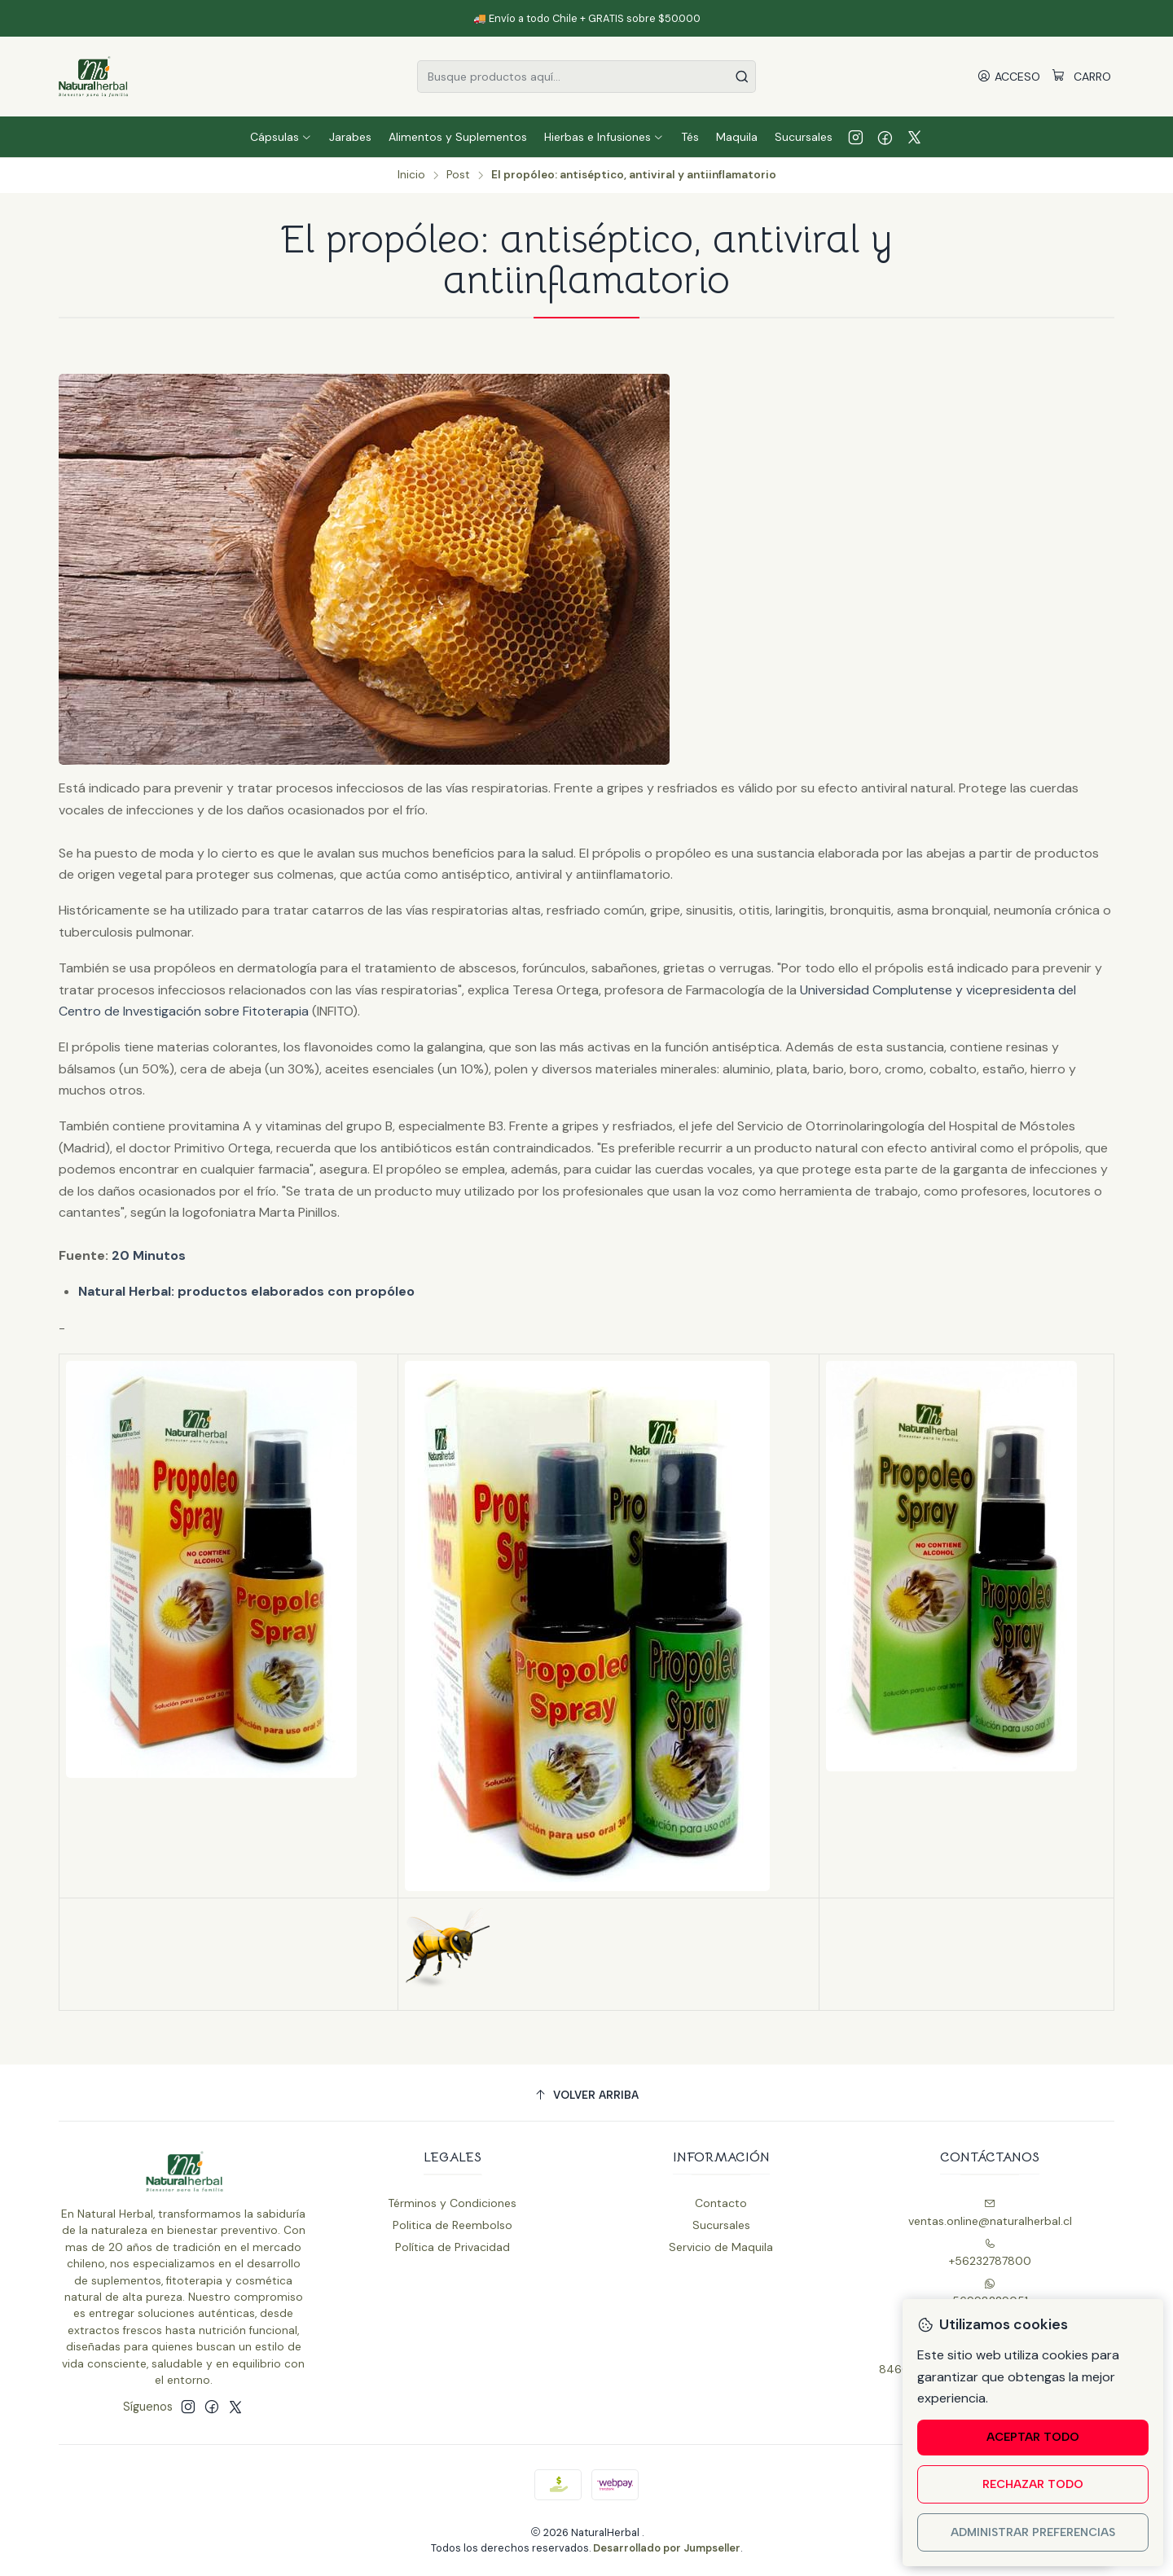  Describe the element at coordinates (586, 2095) in the screenshot. I see `[Volver arriba]` at that location.